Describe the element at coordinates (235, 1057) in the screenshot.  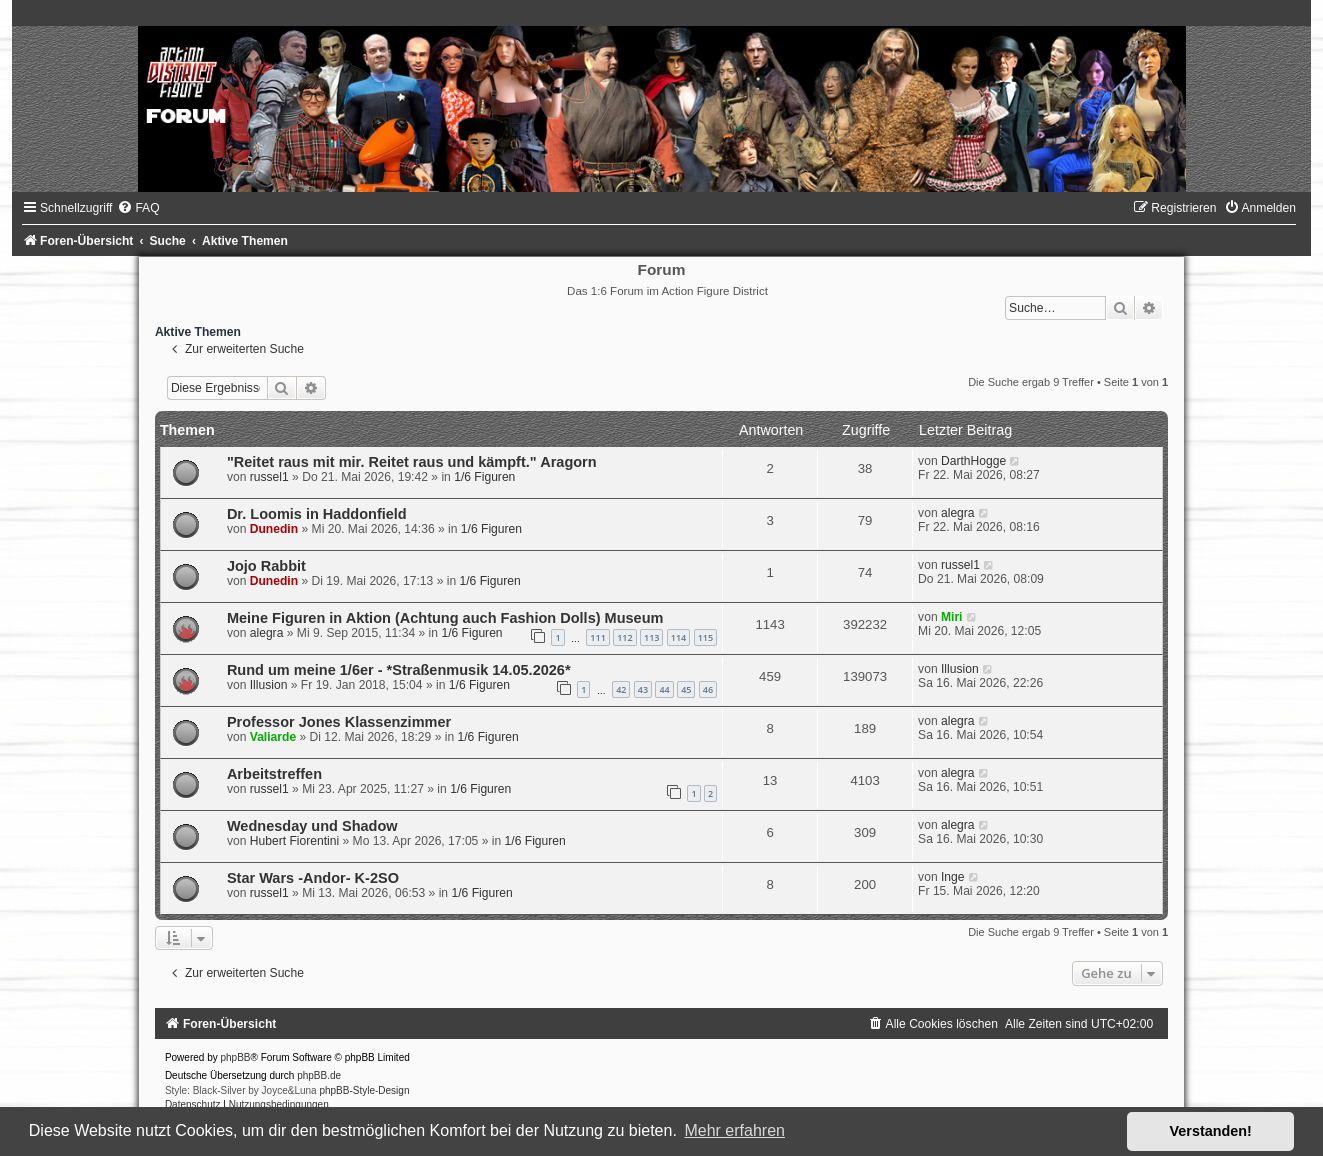
I see `phpBB` at that location.